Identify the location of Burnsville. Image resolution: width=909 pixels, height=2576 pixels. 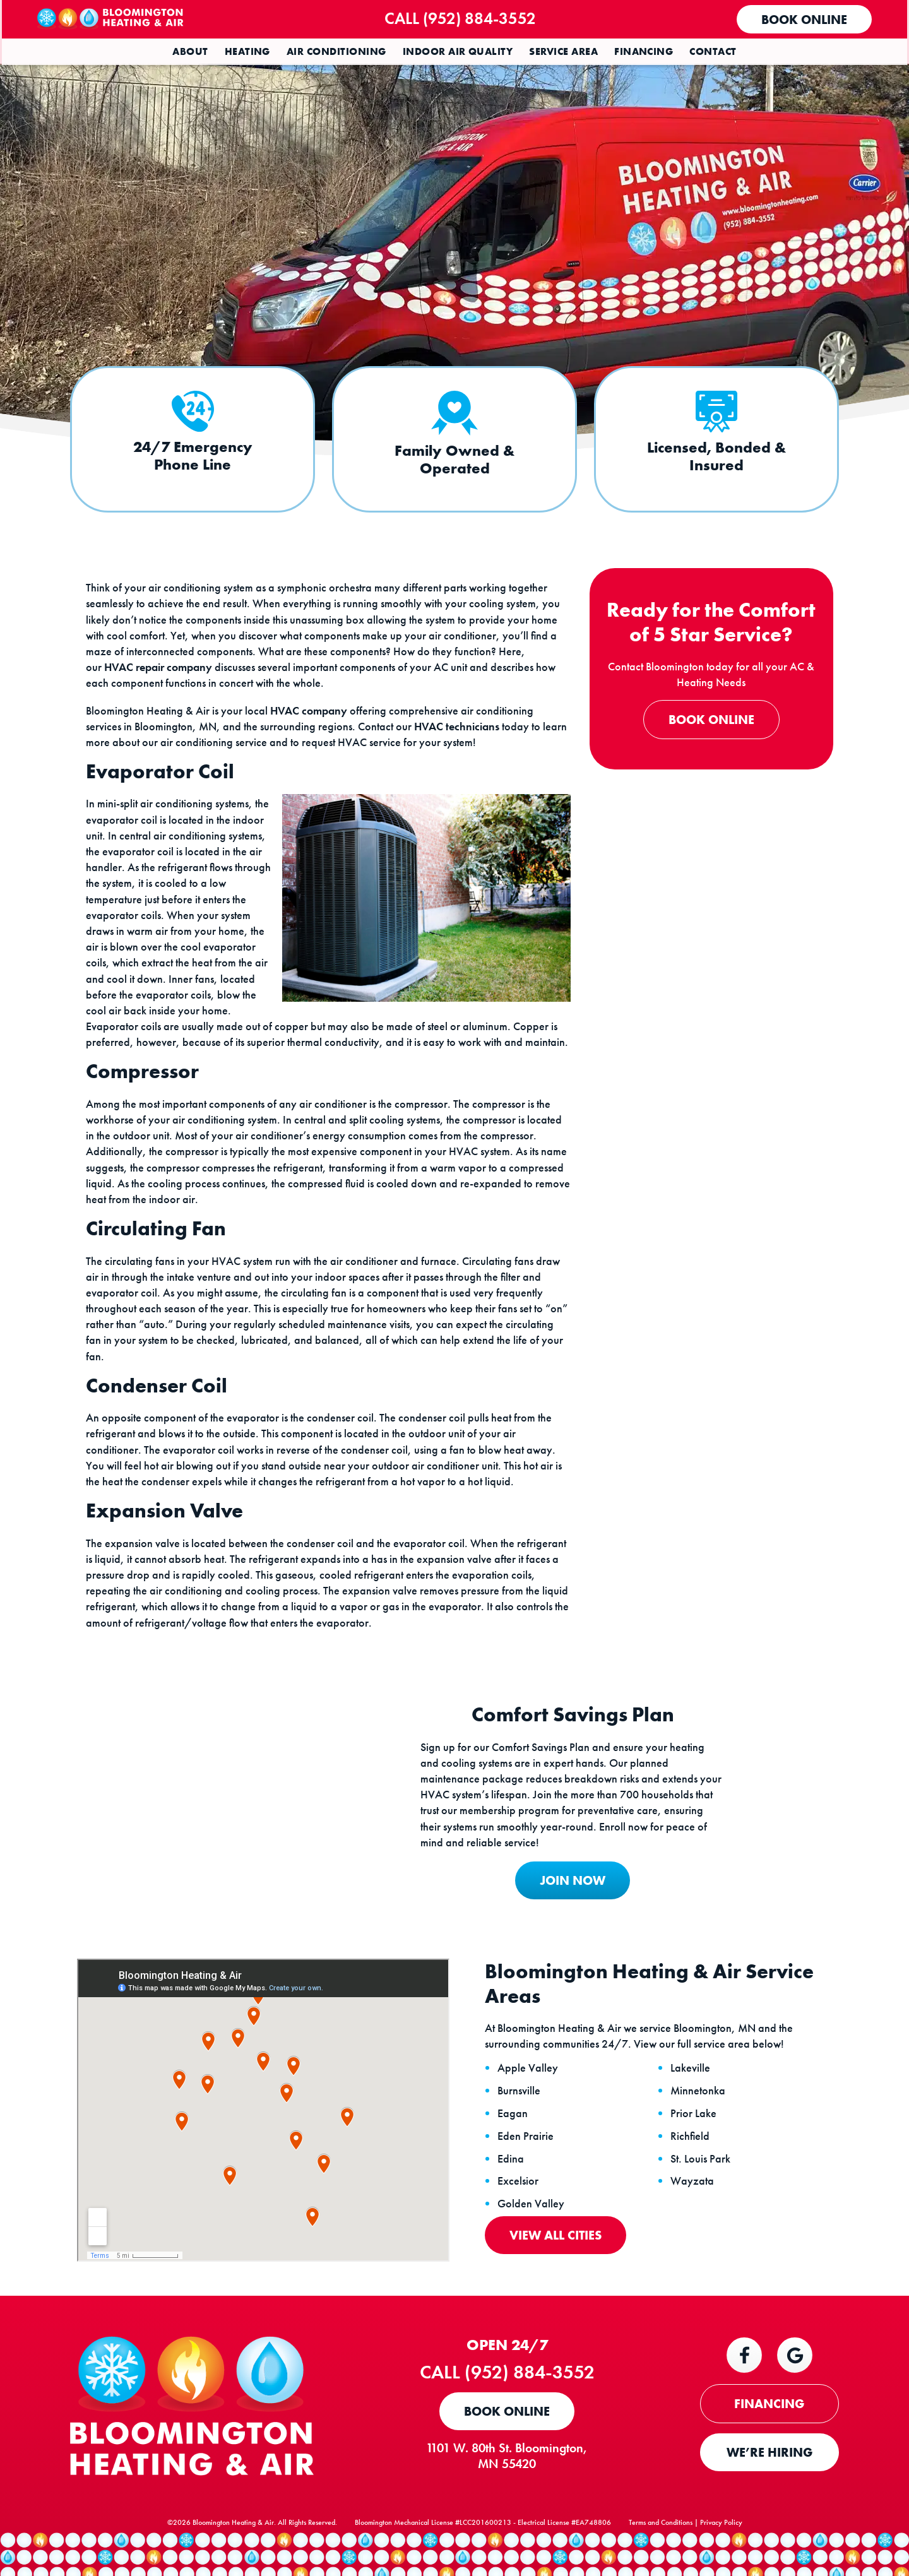
(520, 2120).